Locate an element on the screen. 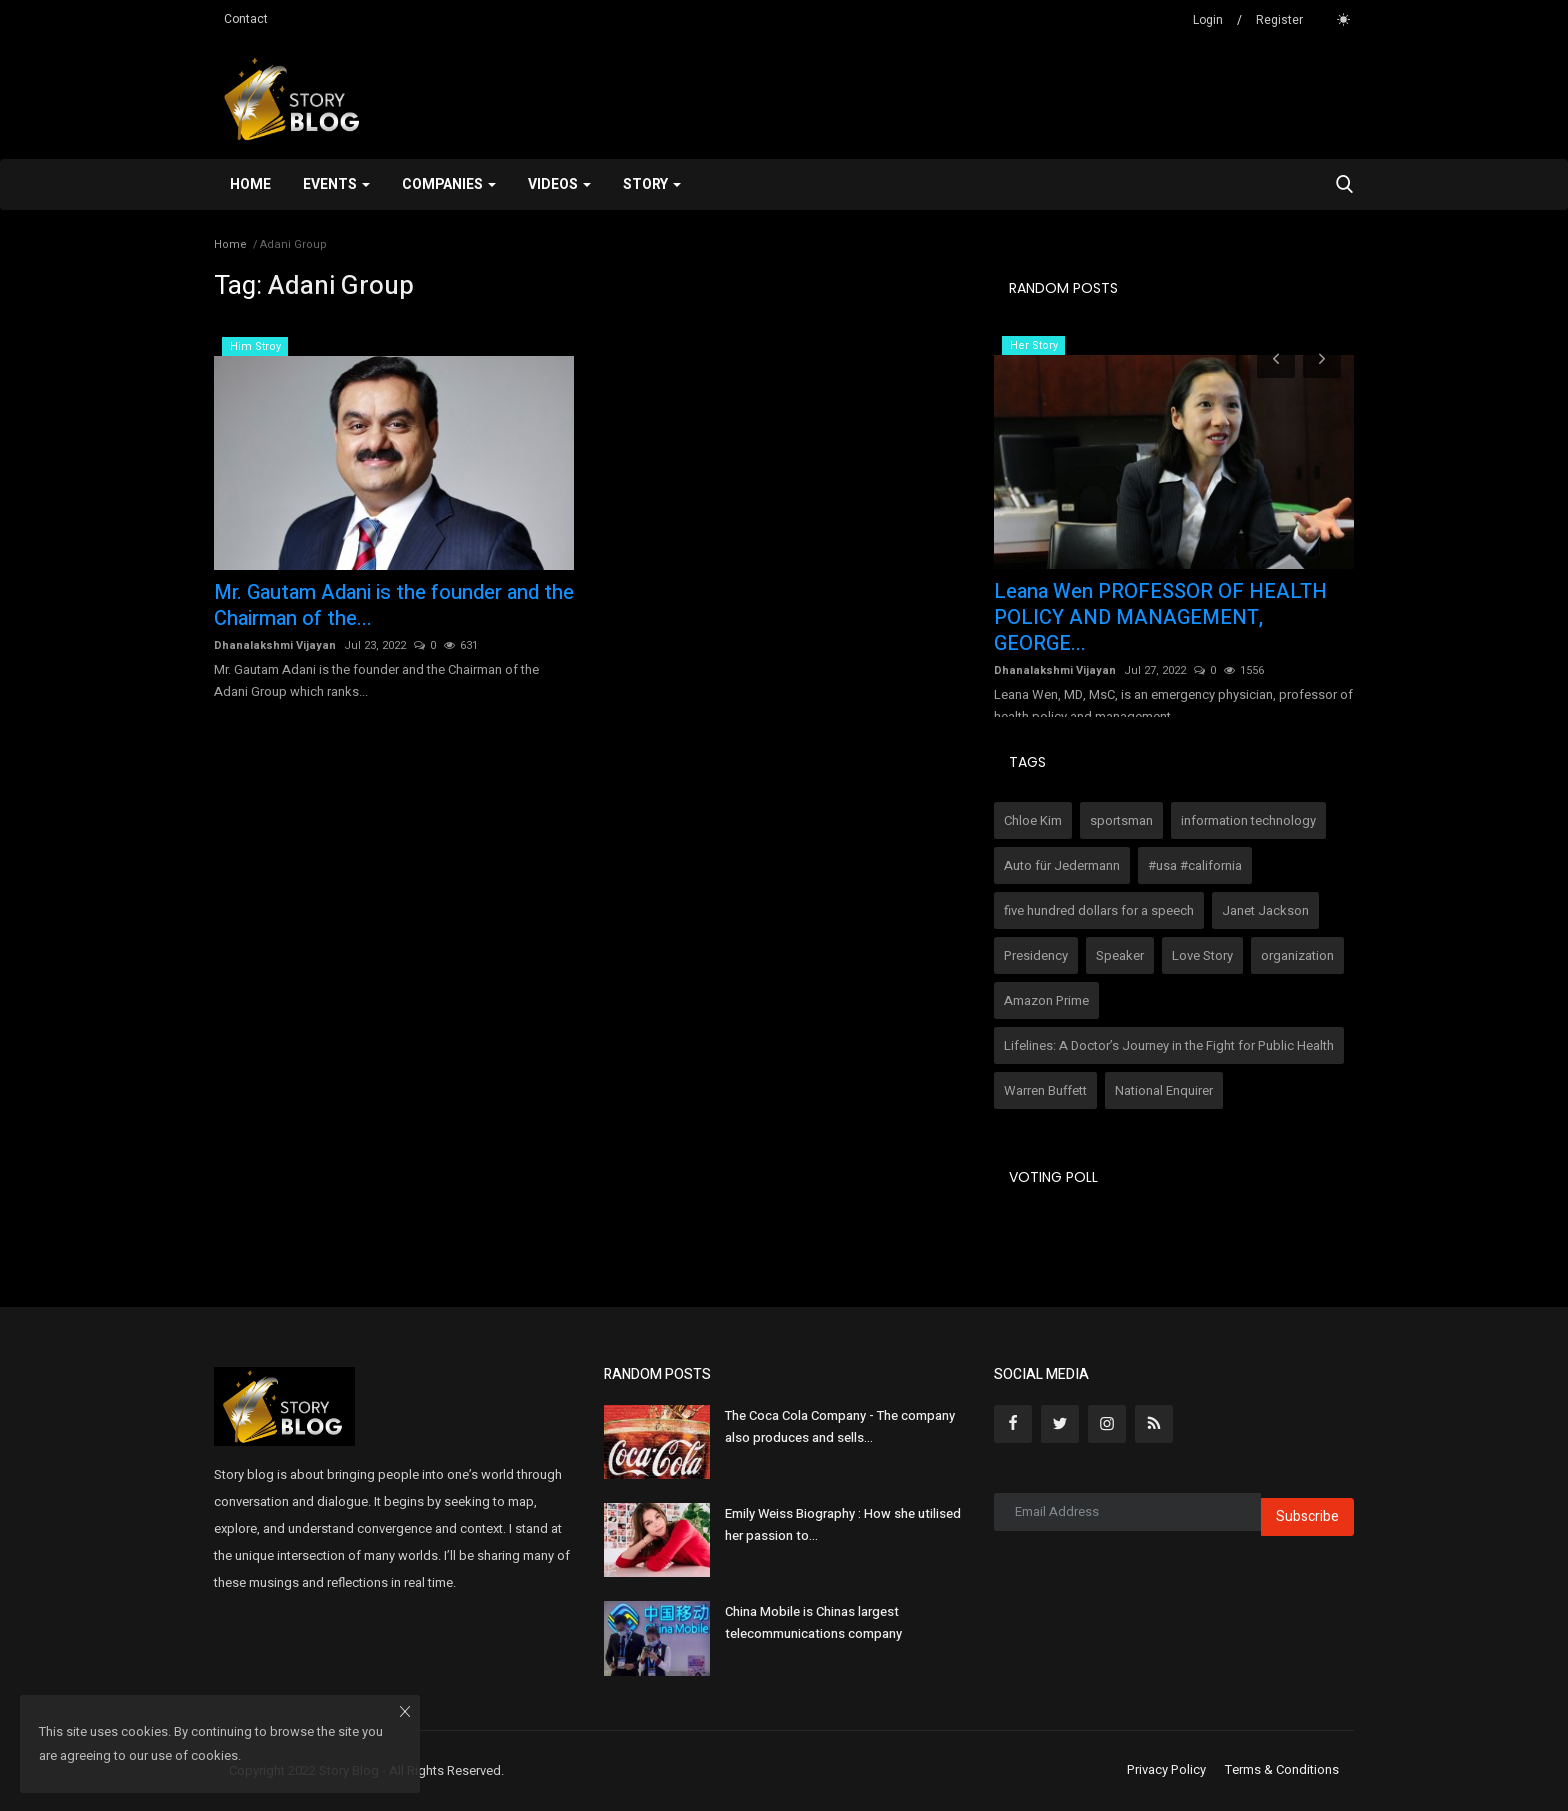 This screenshot has width=1568, height=1811. Janet Jackson is located at coordinates (1265, 910).